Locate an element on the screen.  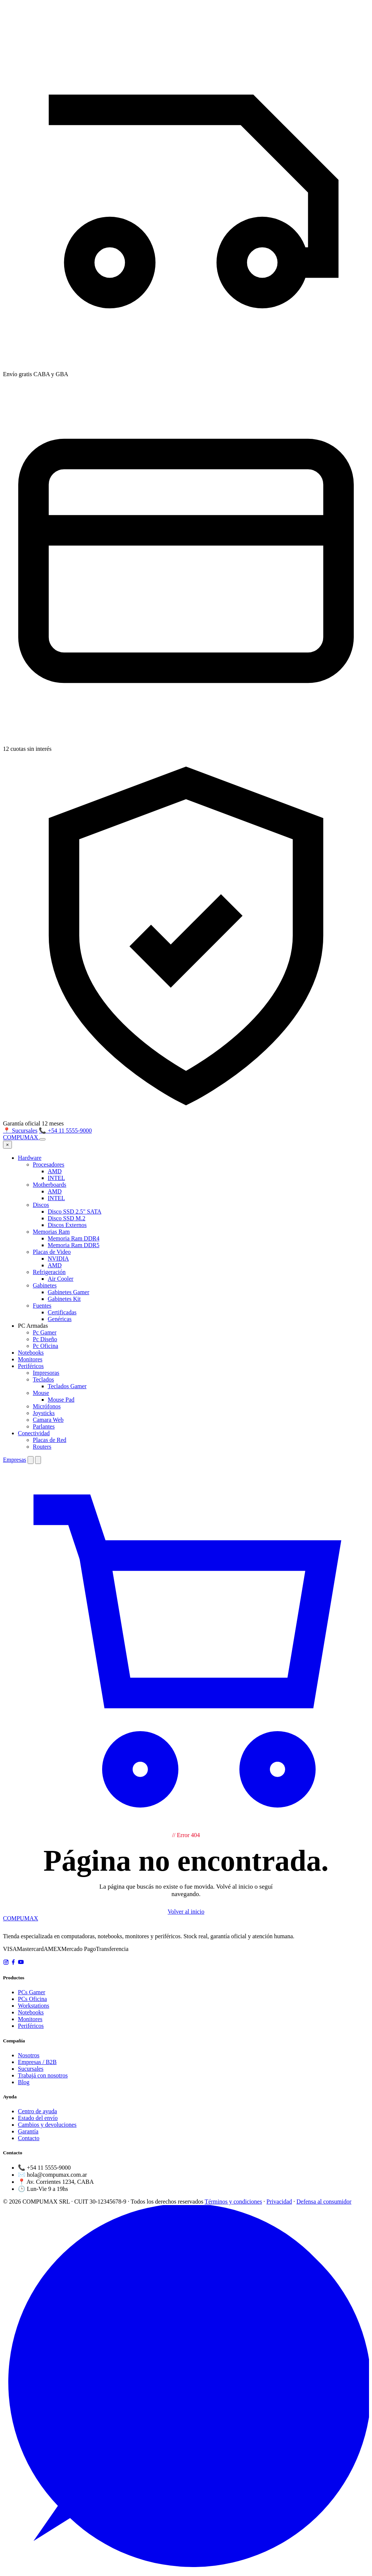
Notebooks is located at coordinates (31, 1352).